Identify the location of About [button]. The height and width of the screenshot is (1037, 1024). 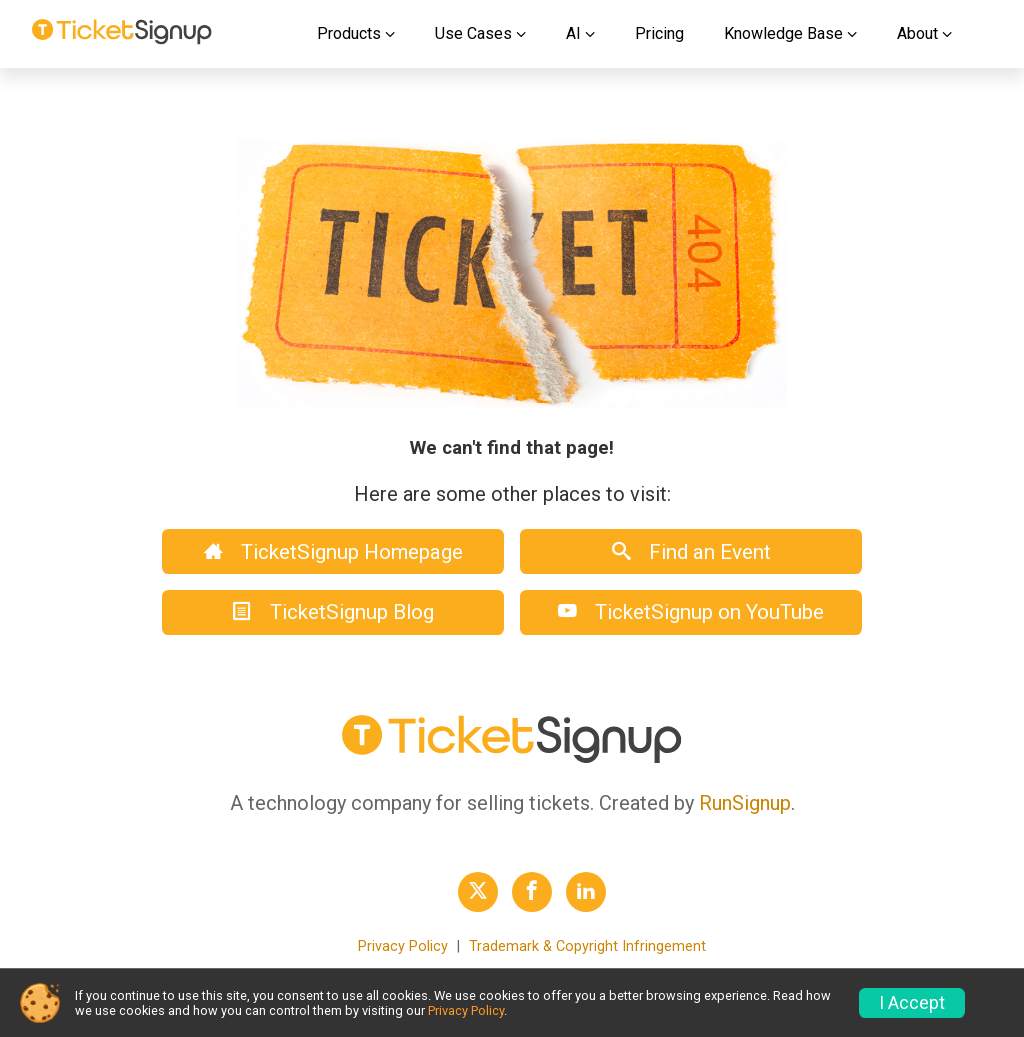
(917, 33).